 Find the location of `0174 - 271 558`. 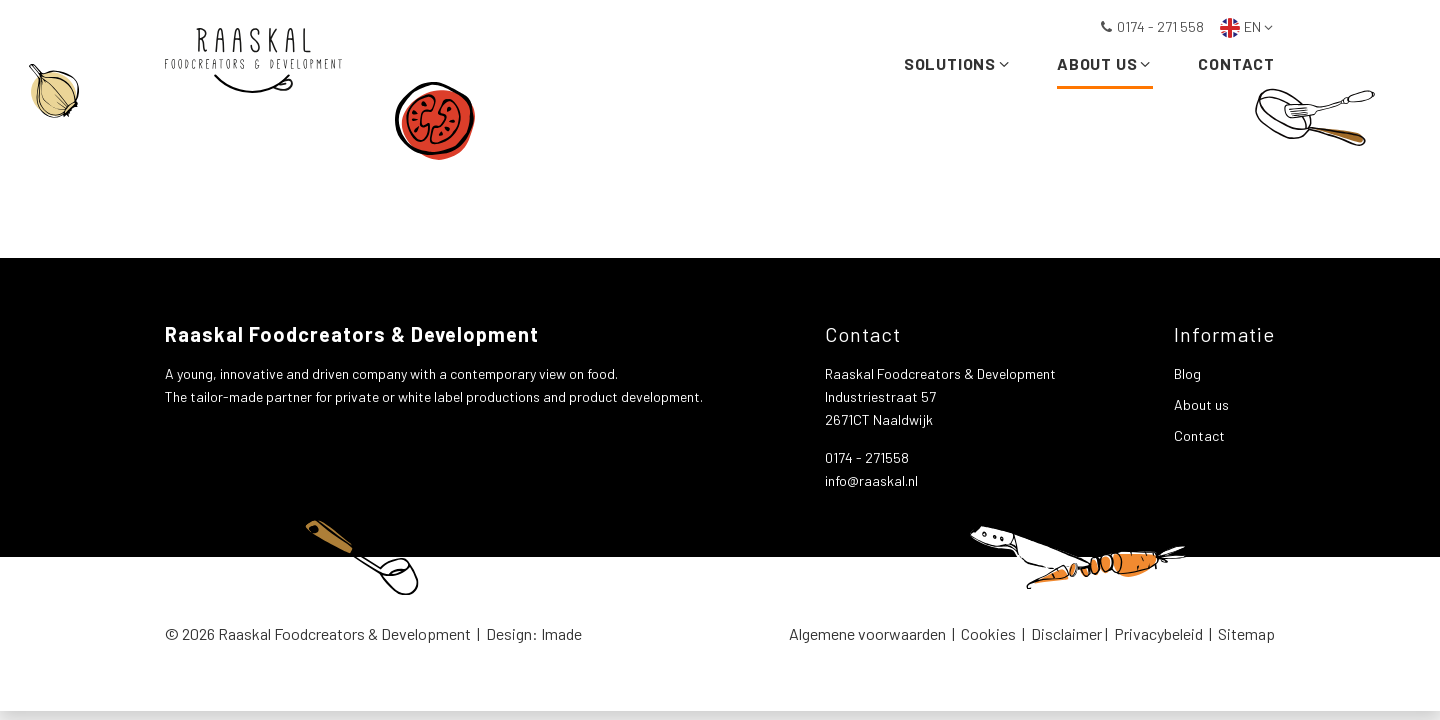

0174 - 271 558 is located at coordinates (1151, 26).